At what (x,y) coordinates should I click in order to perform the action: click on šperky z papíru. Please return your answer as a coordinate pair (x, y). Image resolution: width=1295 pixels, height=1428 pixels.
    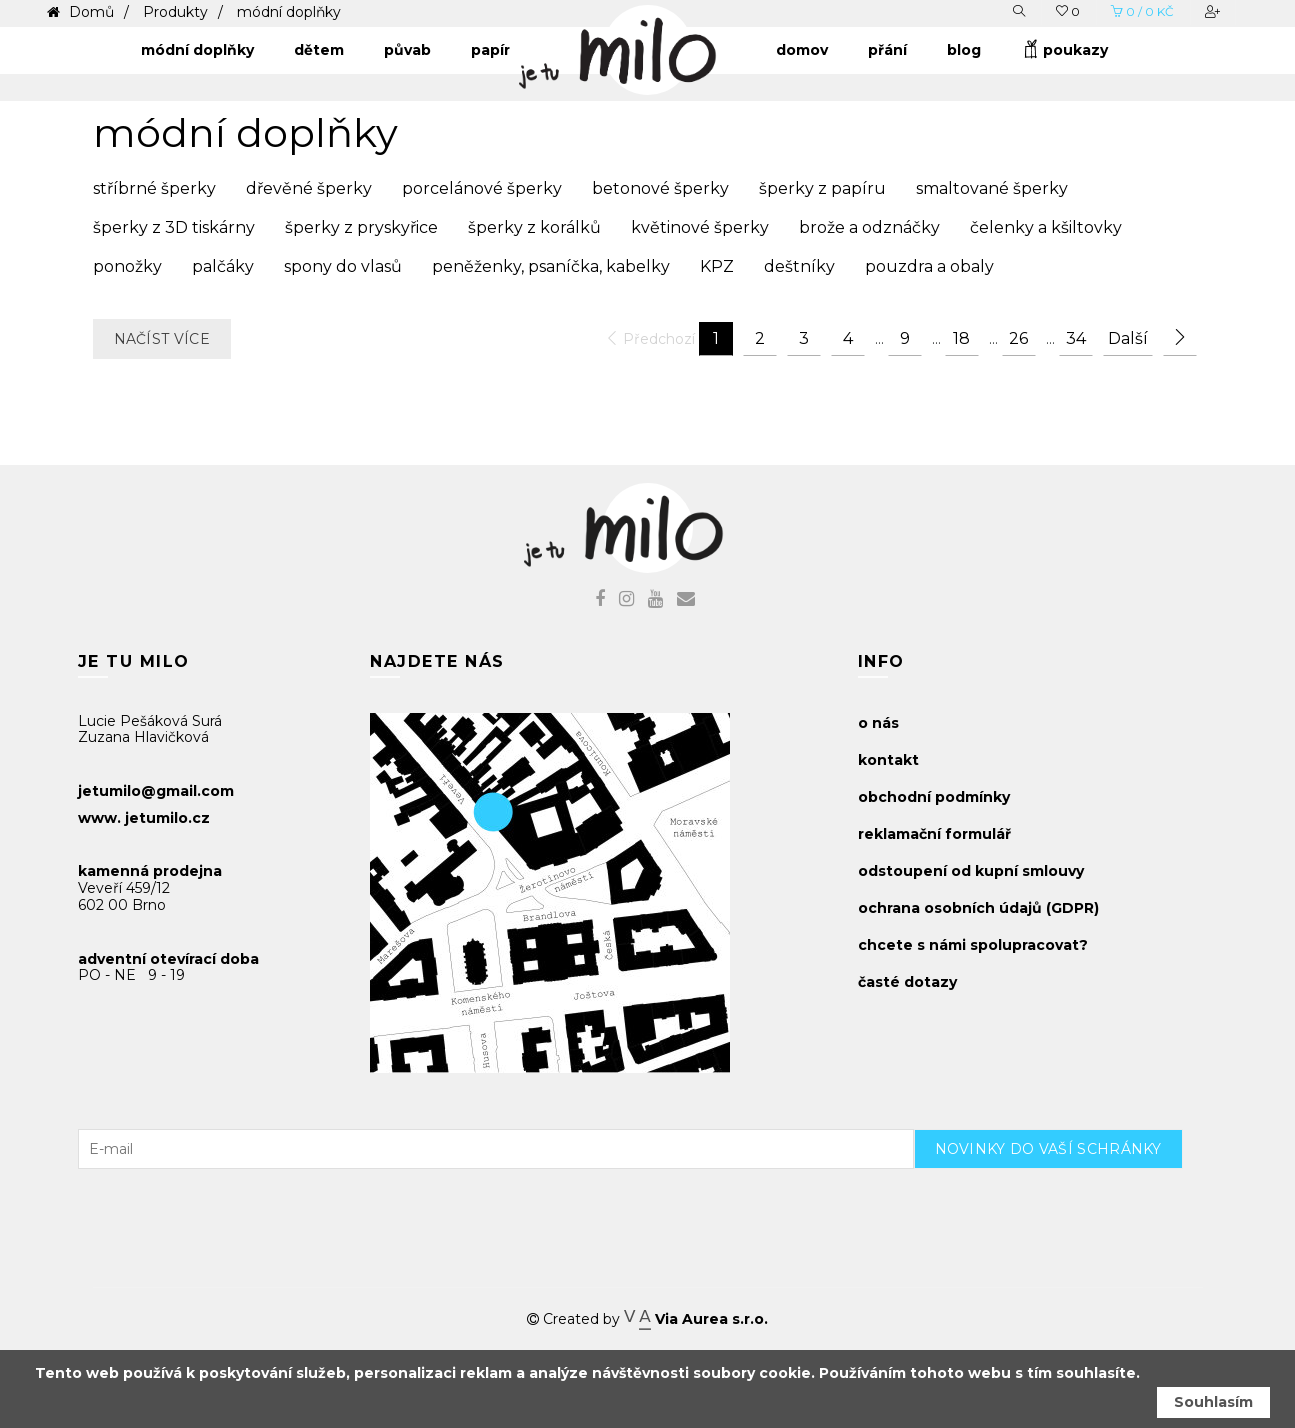
    Looking at the image, I should click on (822, 188).